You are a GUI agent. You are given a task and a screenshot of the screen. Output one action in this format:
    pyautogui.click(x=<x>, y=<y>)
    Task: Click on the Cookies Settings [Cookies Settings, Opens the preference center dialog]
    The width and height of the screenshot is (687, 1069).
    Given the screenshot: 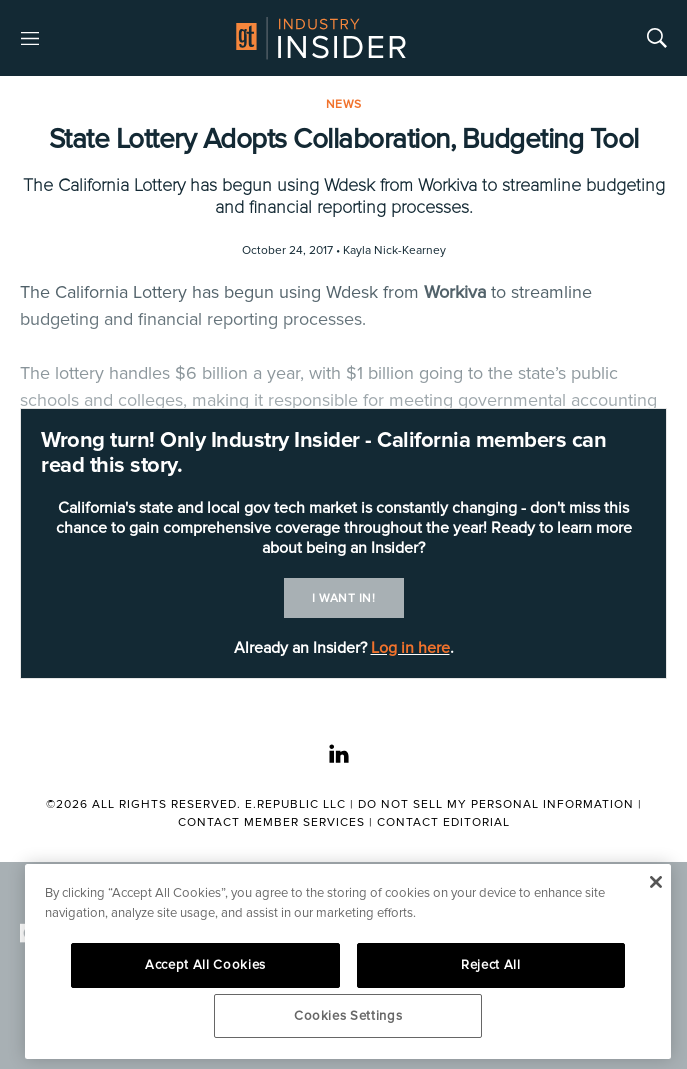 What is the action you would take?
    pyautogui.click(x=348, y=1016)
    